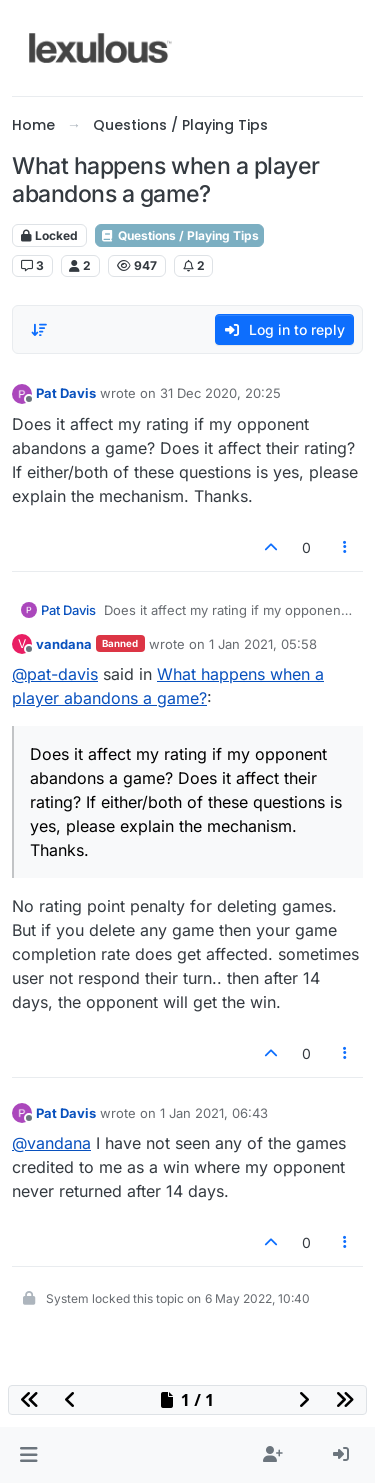 The image size is (375, 1483). I want to click on 1 Jan 2021, 05:58, so click(263, 644).